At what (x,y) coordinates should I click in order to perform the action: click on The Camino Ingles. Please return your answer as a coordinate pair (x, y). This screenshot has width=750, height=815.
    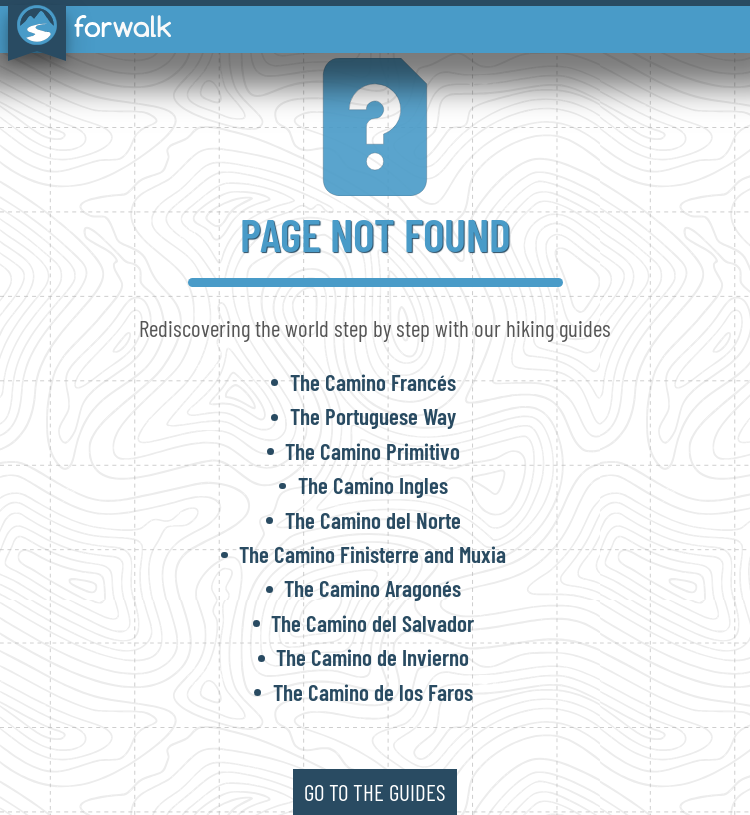
    Looking at the image, I should click on (373, 485).